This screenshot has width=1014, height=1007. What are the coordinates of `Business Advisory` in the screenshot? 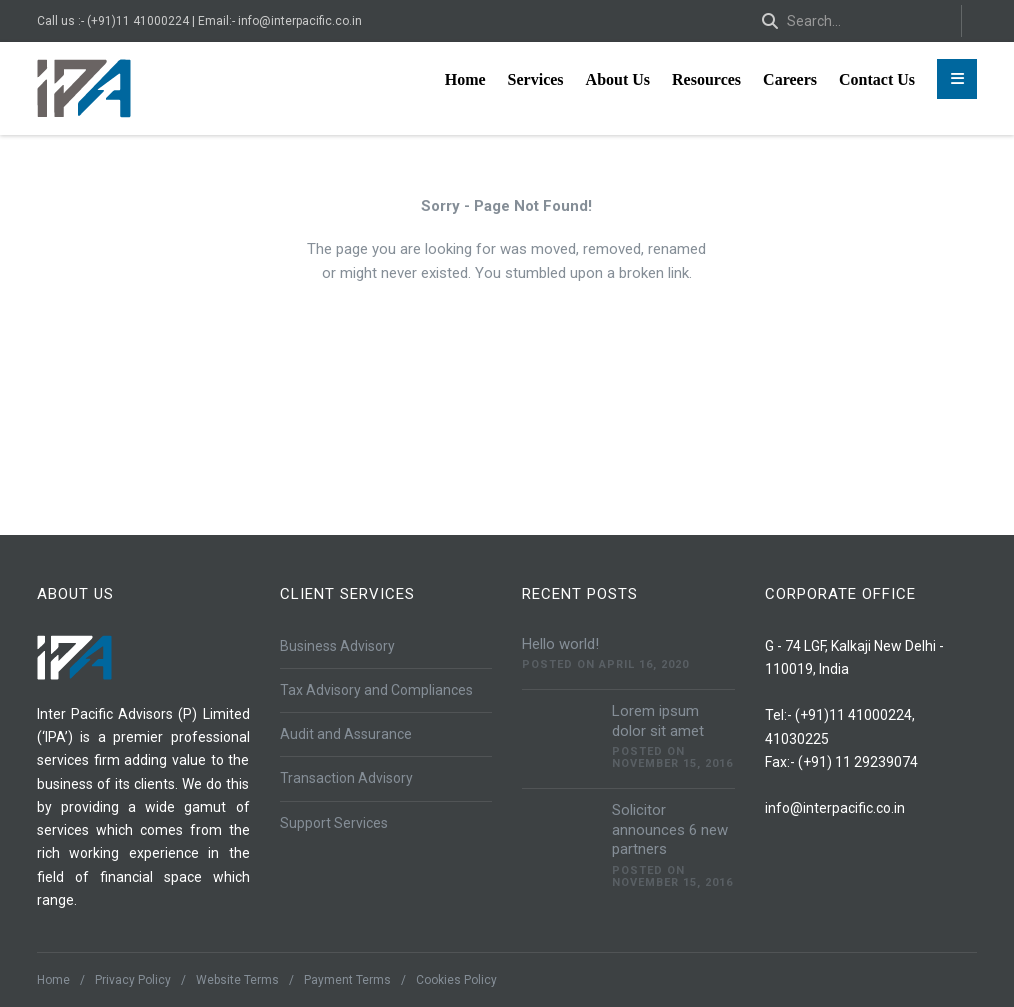 It's located at (337, 646).